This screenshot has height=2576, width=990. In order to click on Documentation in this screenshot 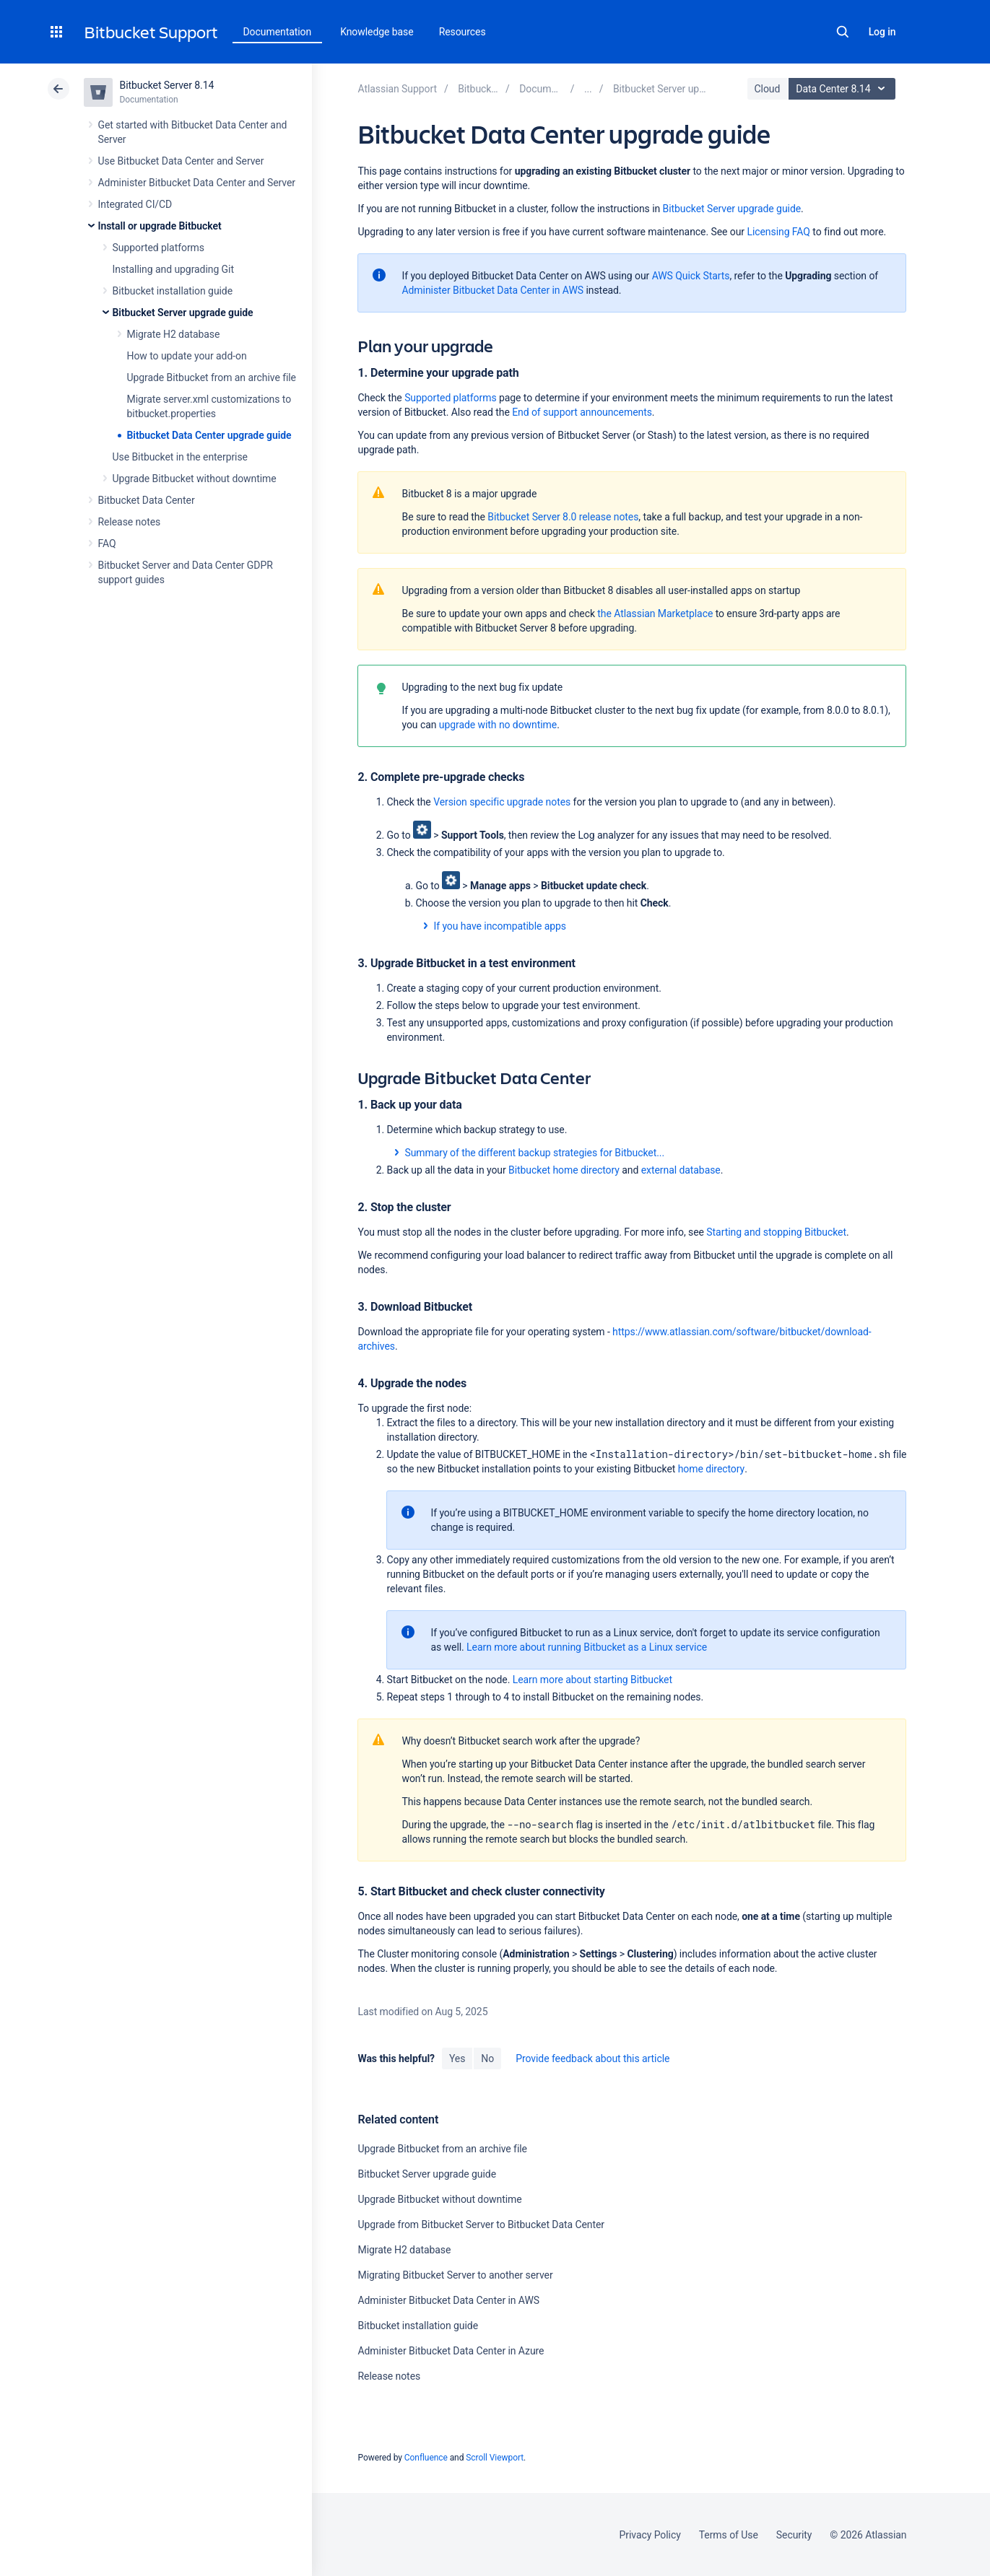, I will do `click(277, 32)`.